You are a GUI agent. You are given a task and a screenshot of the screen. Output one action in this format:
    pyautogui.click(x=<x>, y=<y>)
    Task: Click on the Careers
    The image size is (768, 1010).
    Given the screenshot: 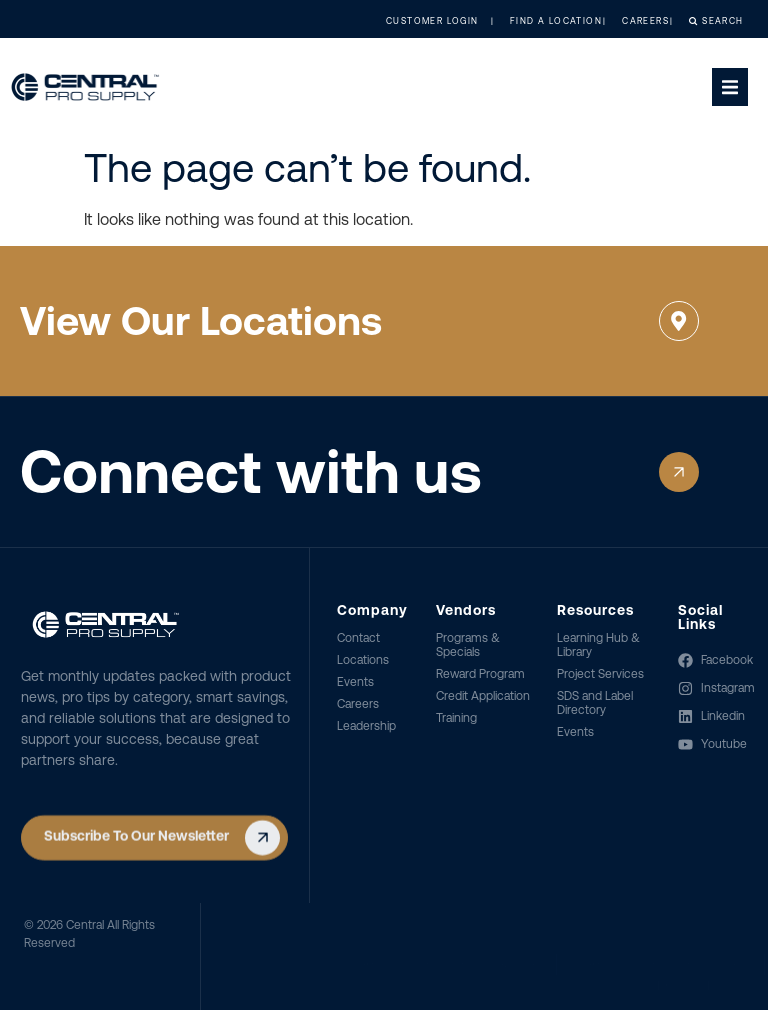 What is the action you would take?
    pyautogui.click(x=358, y=704)
    